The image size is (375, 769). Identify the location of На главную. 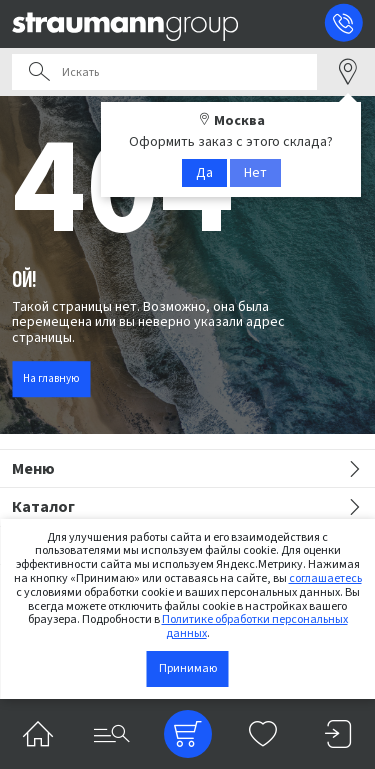
(51, 378).